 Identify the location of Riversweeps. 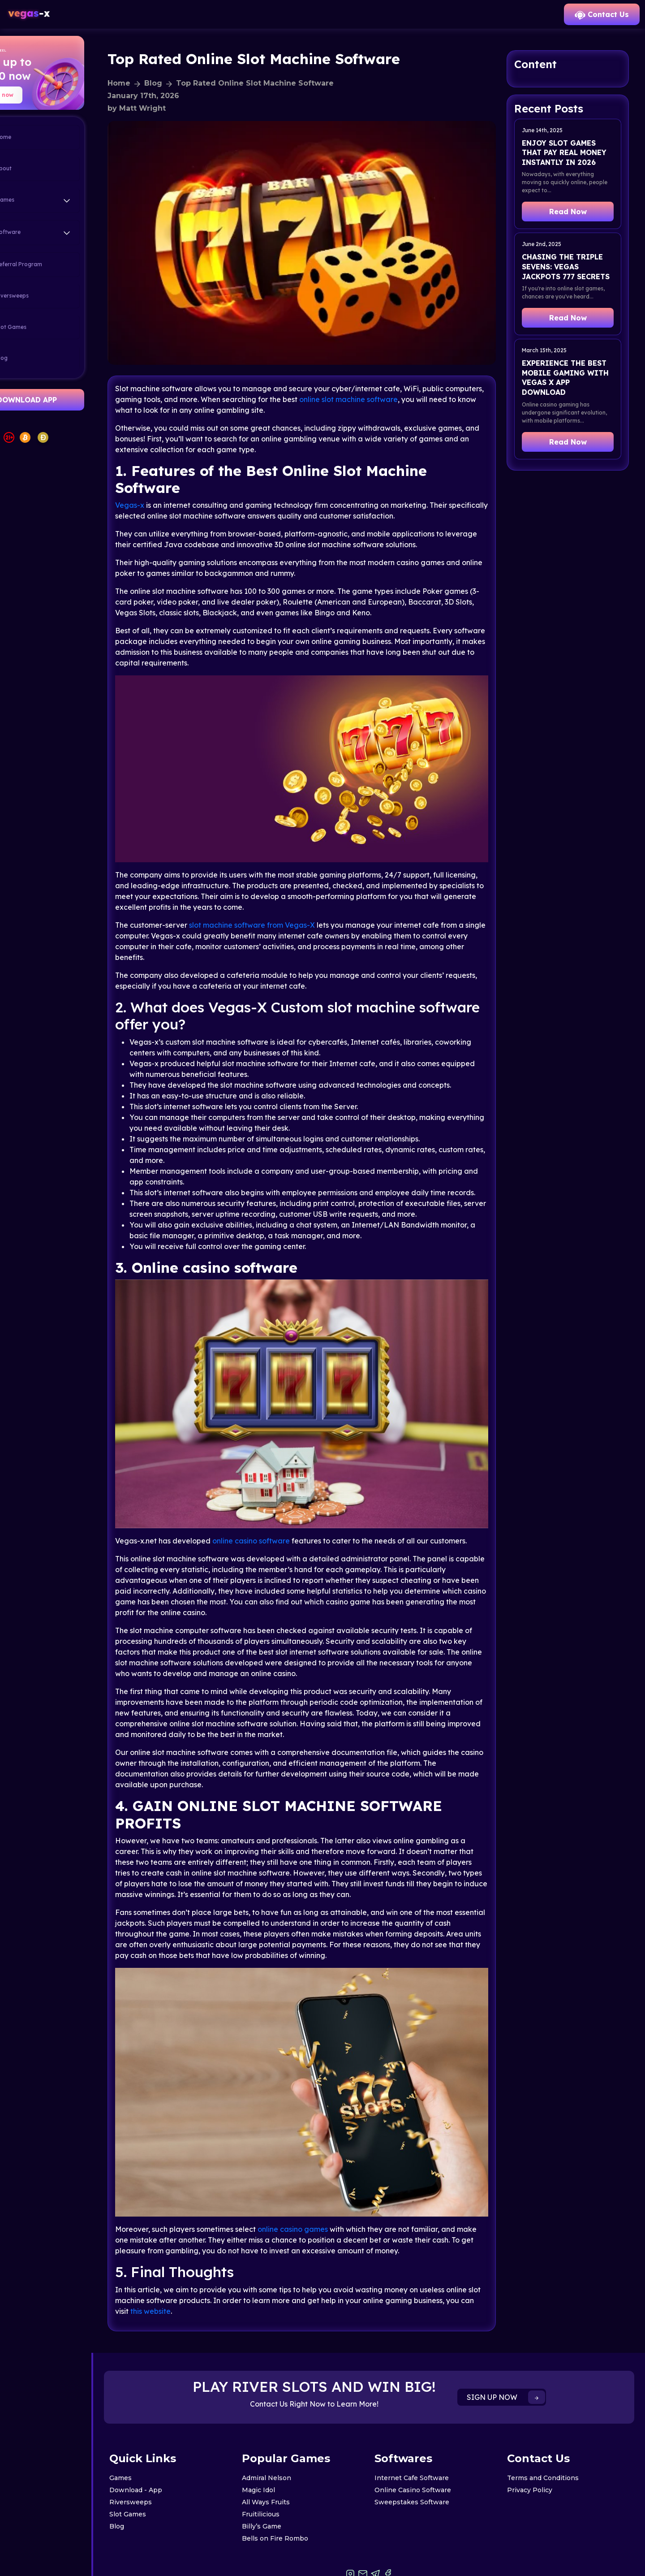
(42, 296).